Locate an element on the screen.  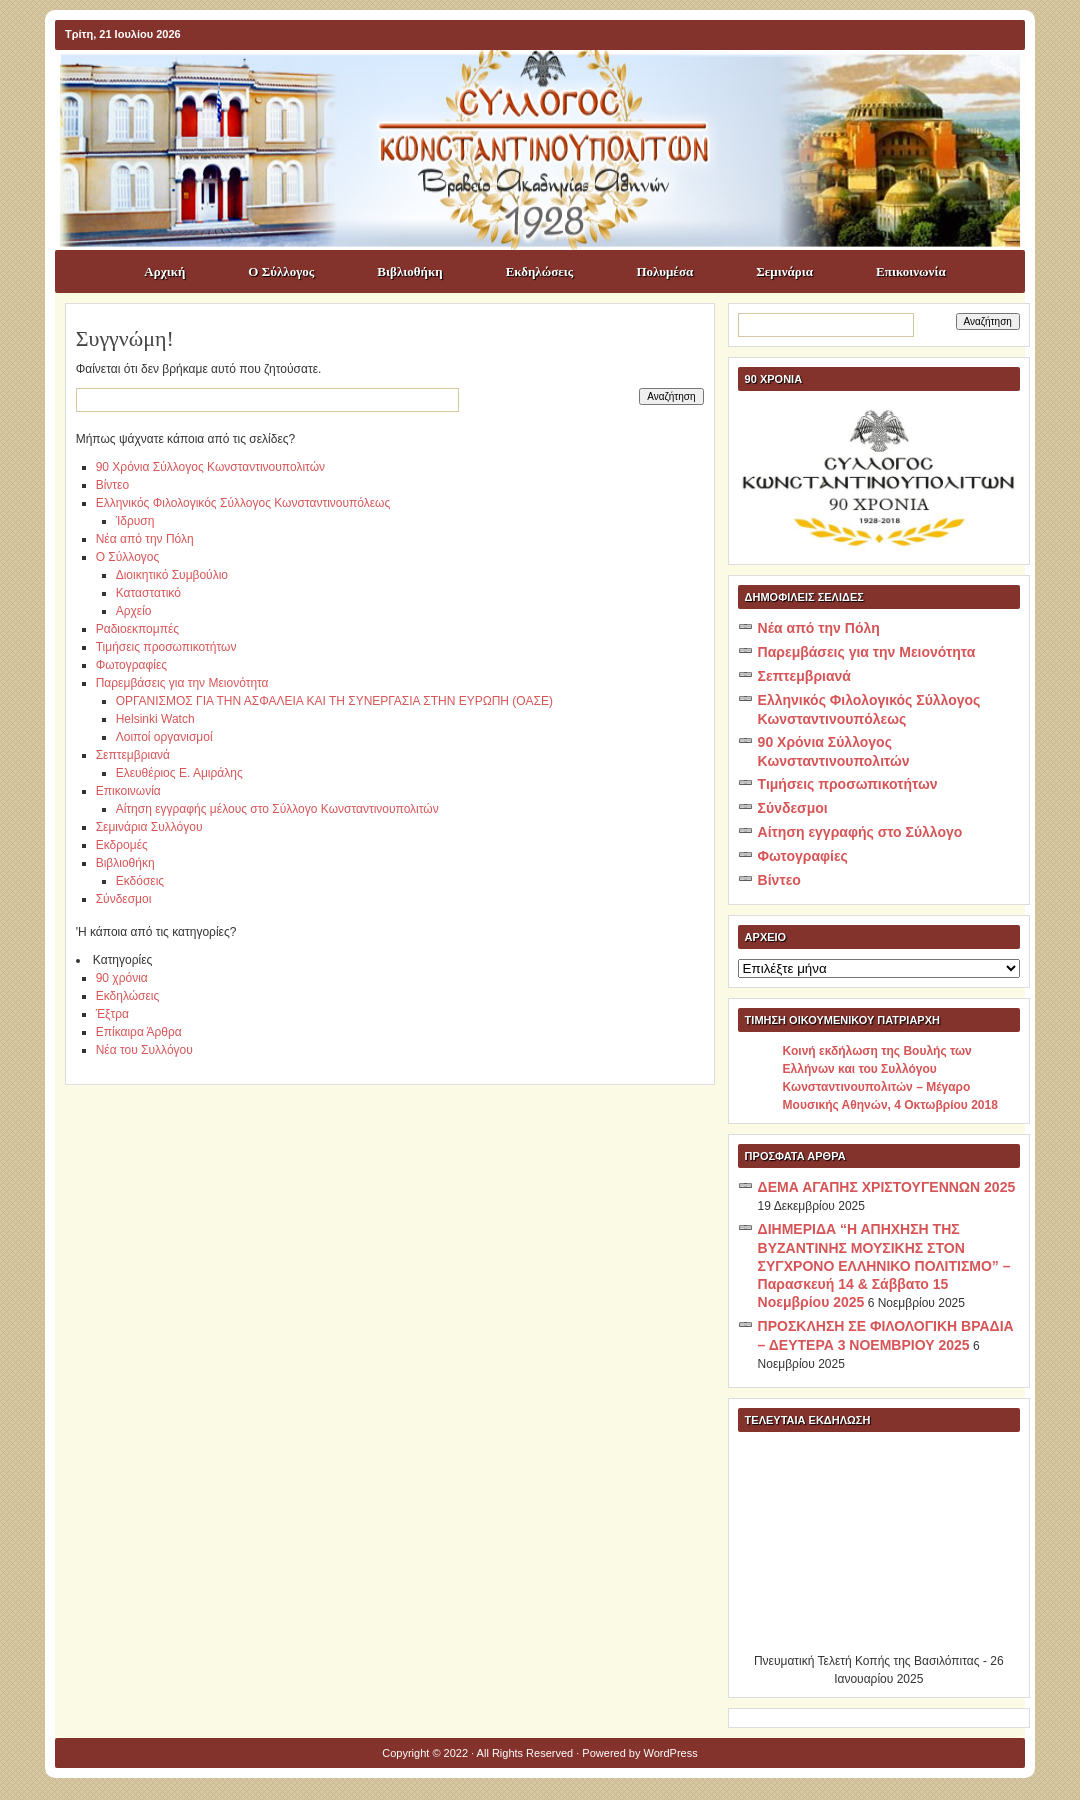
Σεμινάρια is located at coordinates (784, 271).